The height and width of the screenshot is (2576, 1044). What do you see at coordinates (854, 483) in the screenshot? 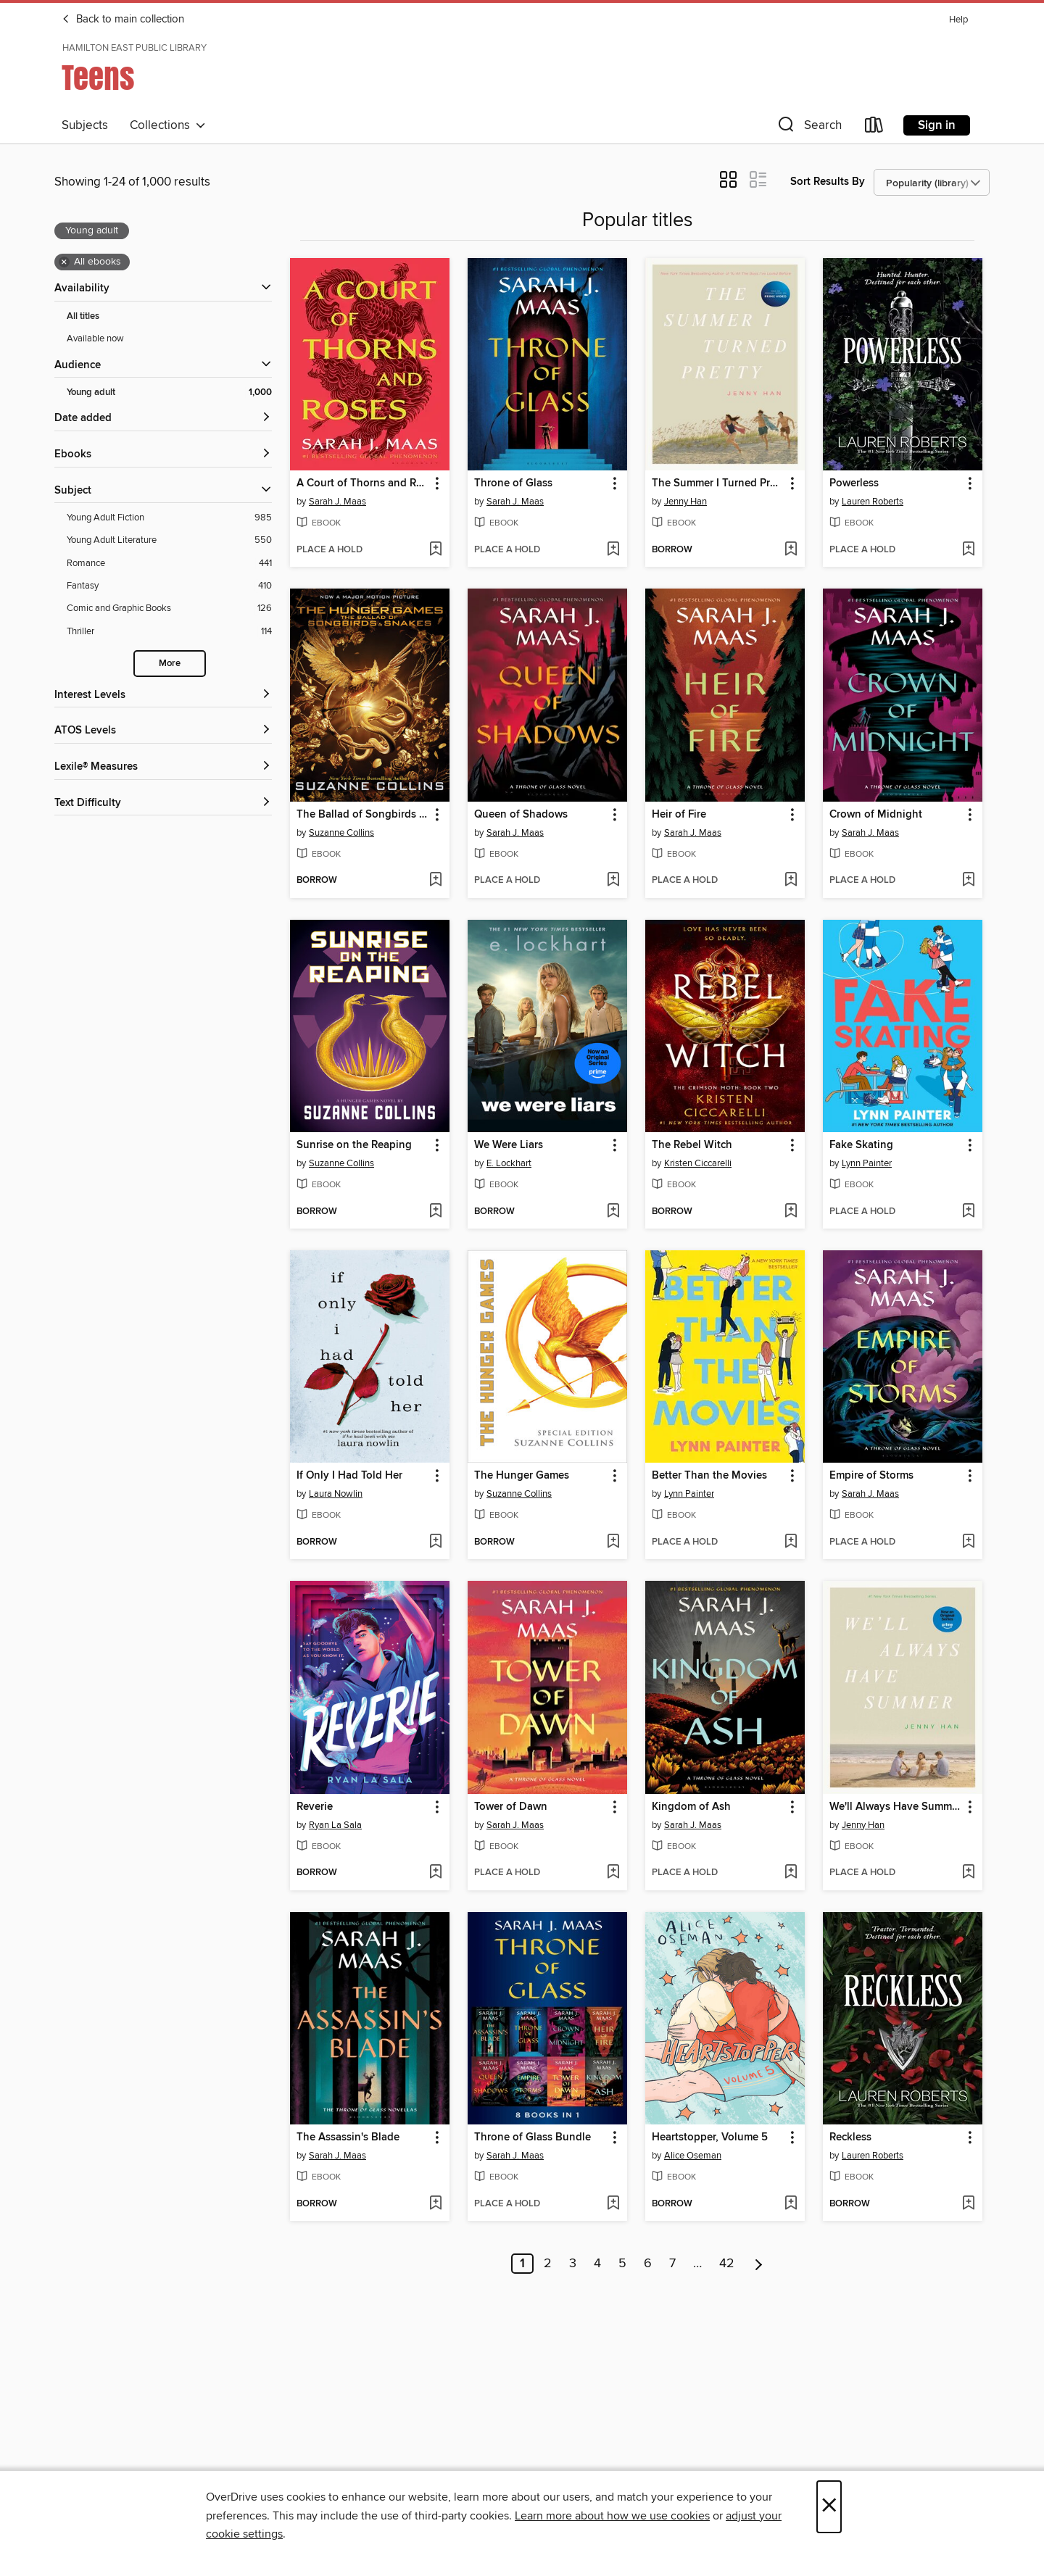
I see `Powerless [link]` at bounding box center [854, 483].